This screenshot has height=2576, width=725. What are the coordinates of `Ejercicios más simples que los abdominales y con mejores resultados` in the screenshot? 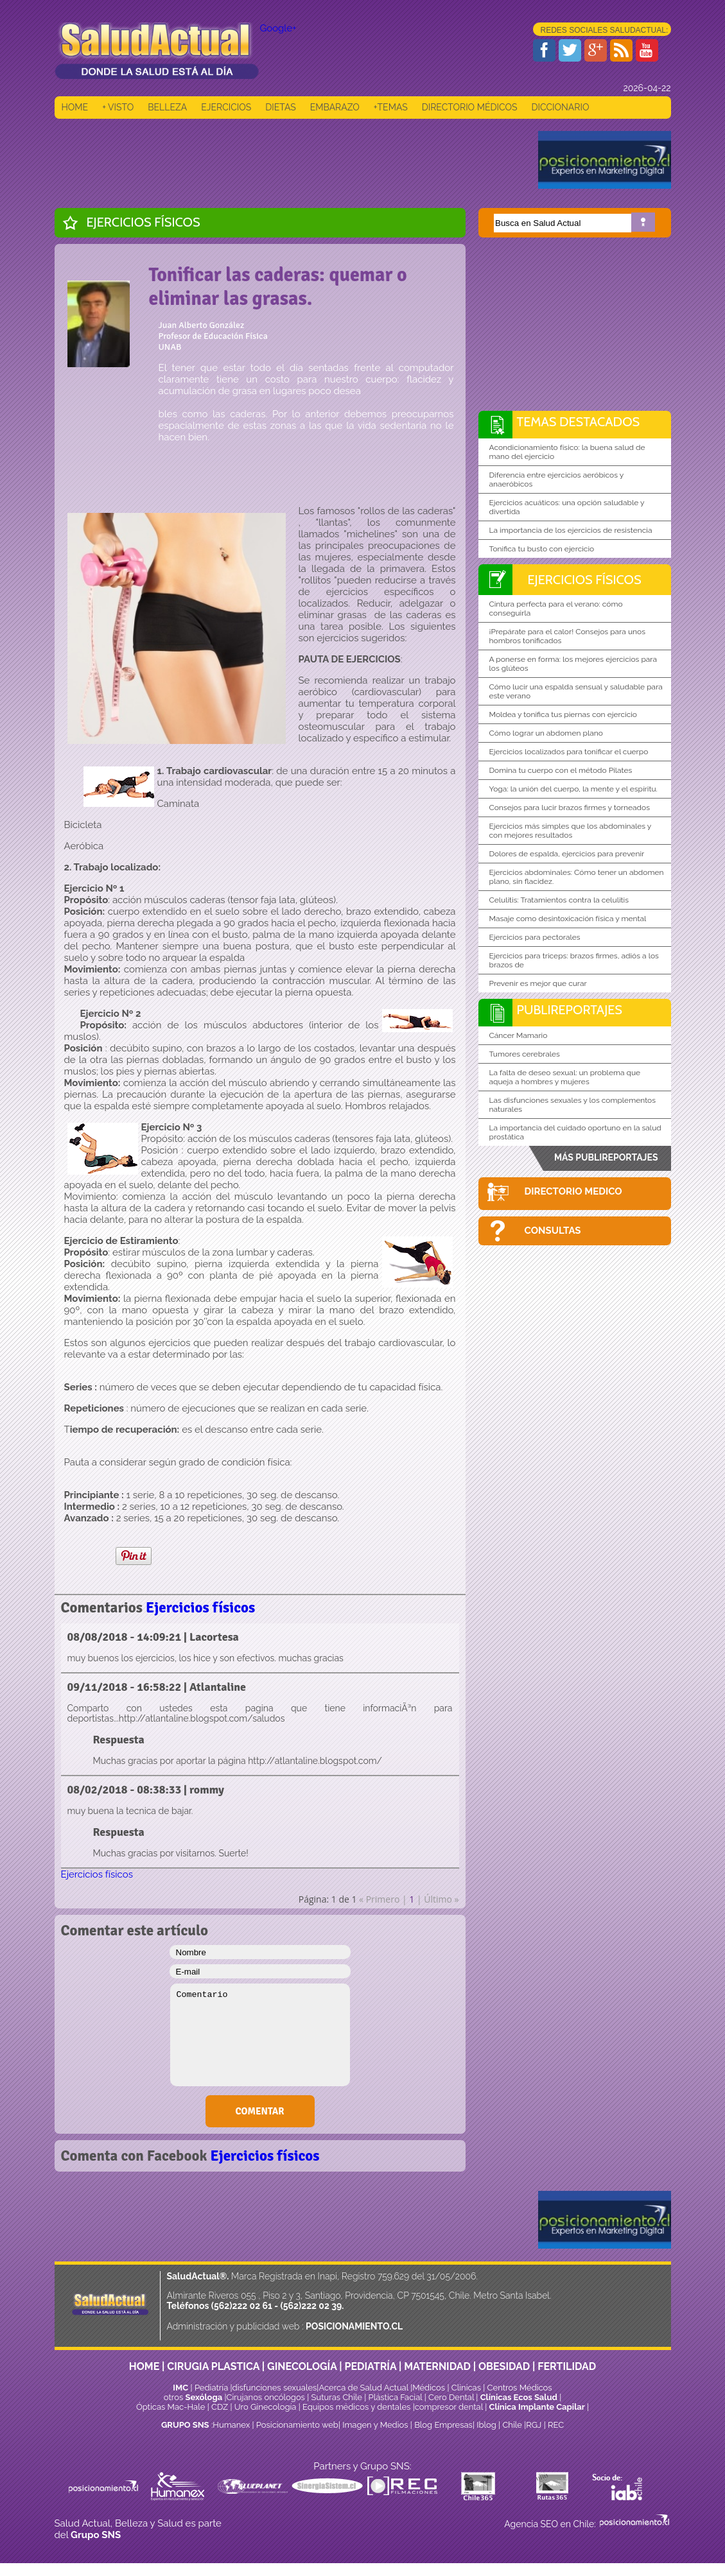 It's located at (570, 831).